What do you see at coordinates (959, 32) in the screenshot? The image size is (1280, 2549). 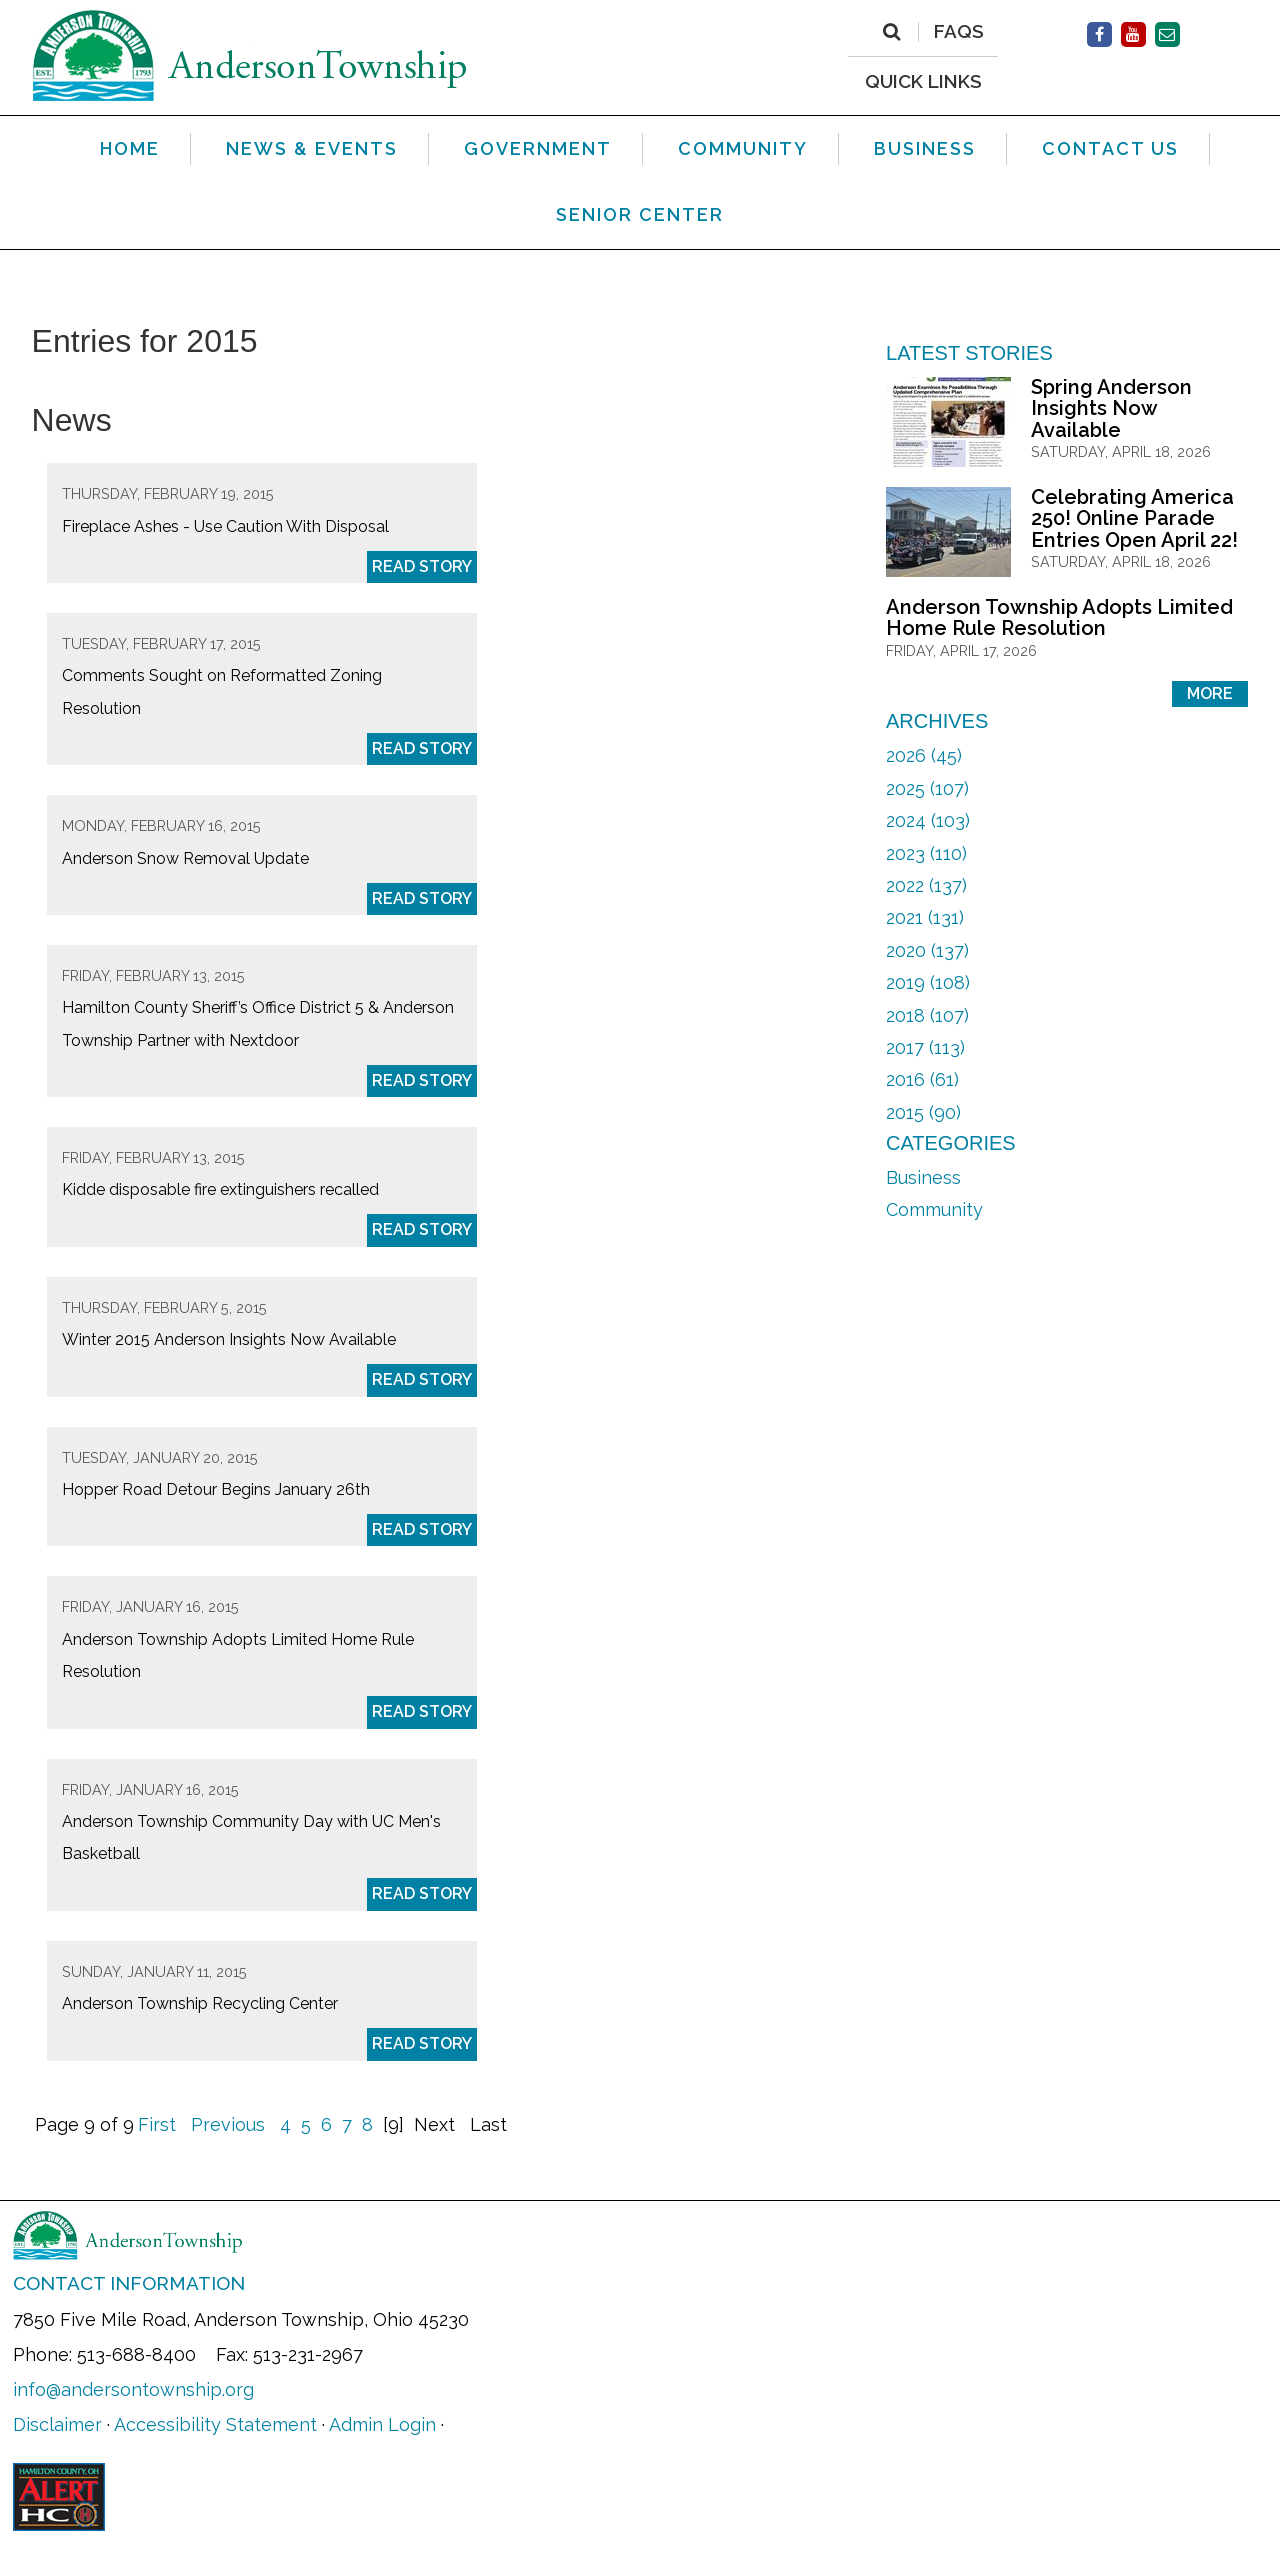 I see `FAQs` at bounding box center [959, 32].